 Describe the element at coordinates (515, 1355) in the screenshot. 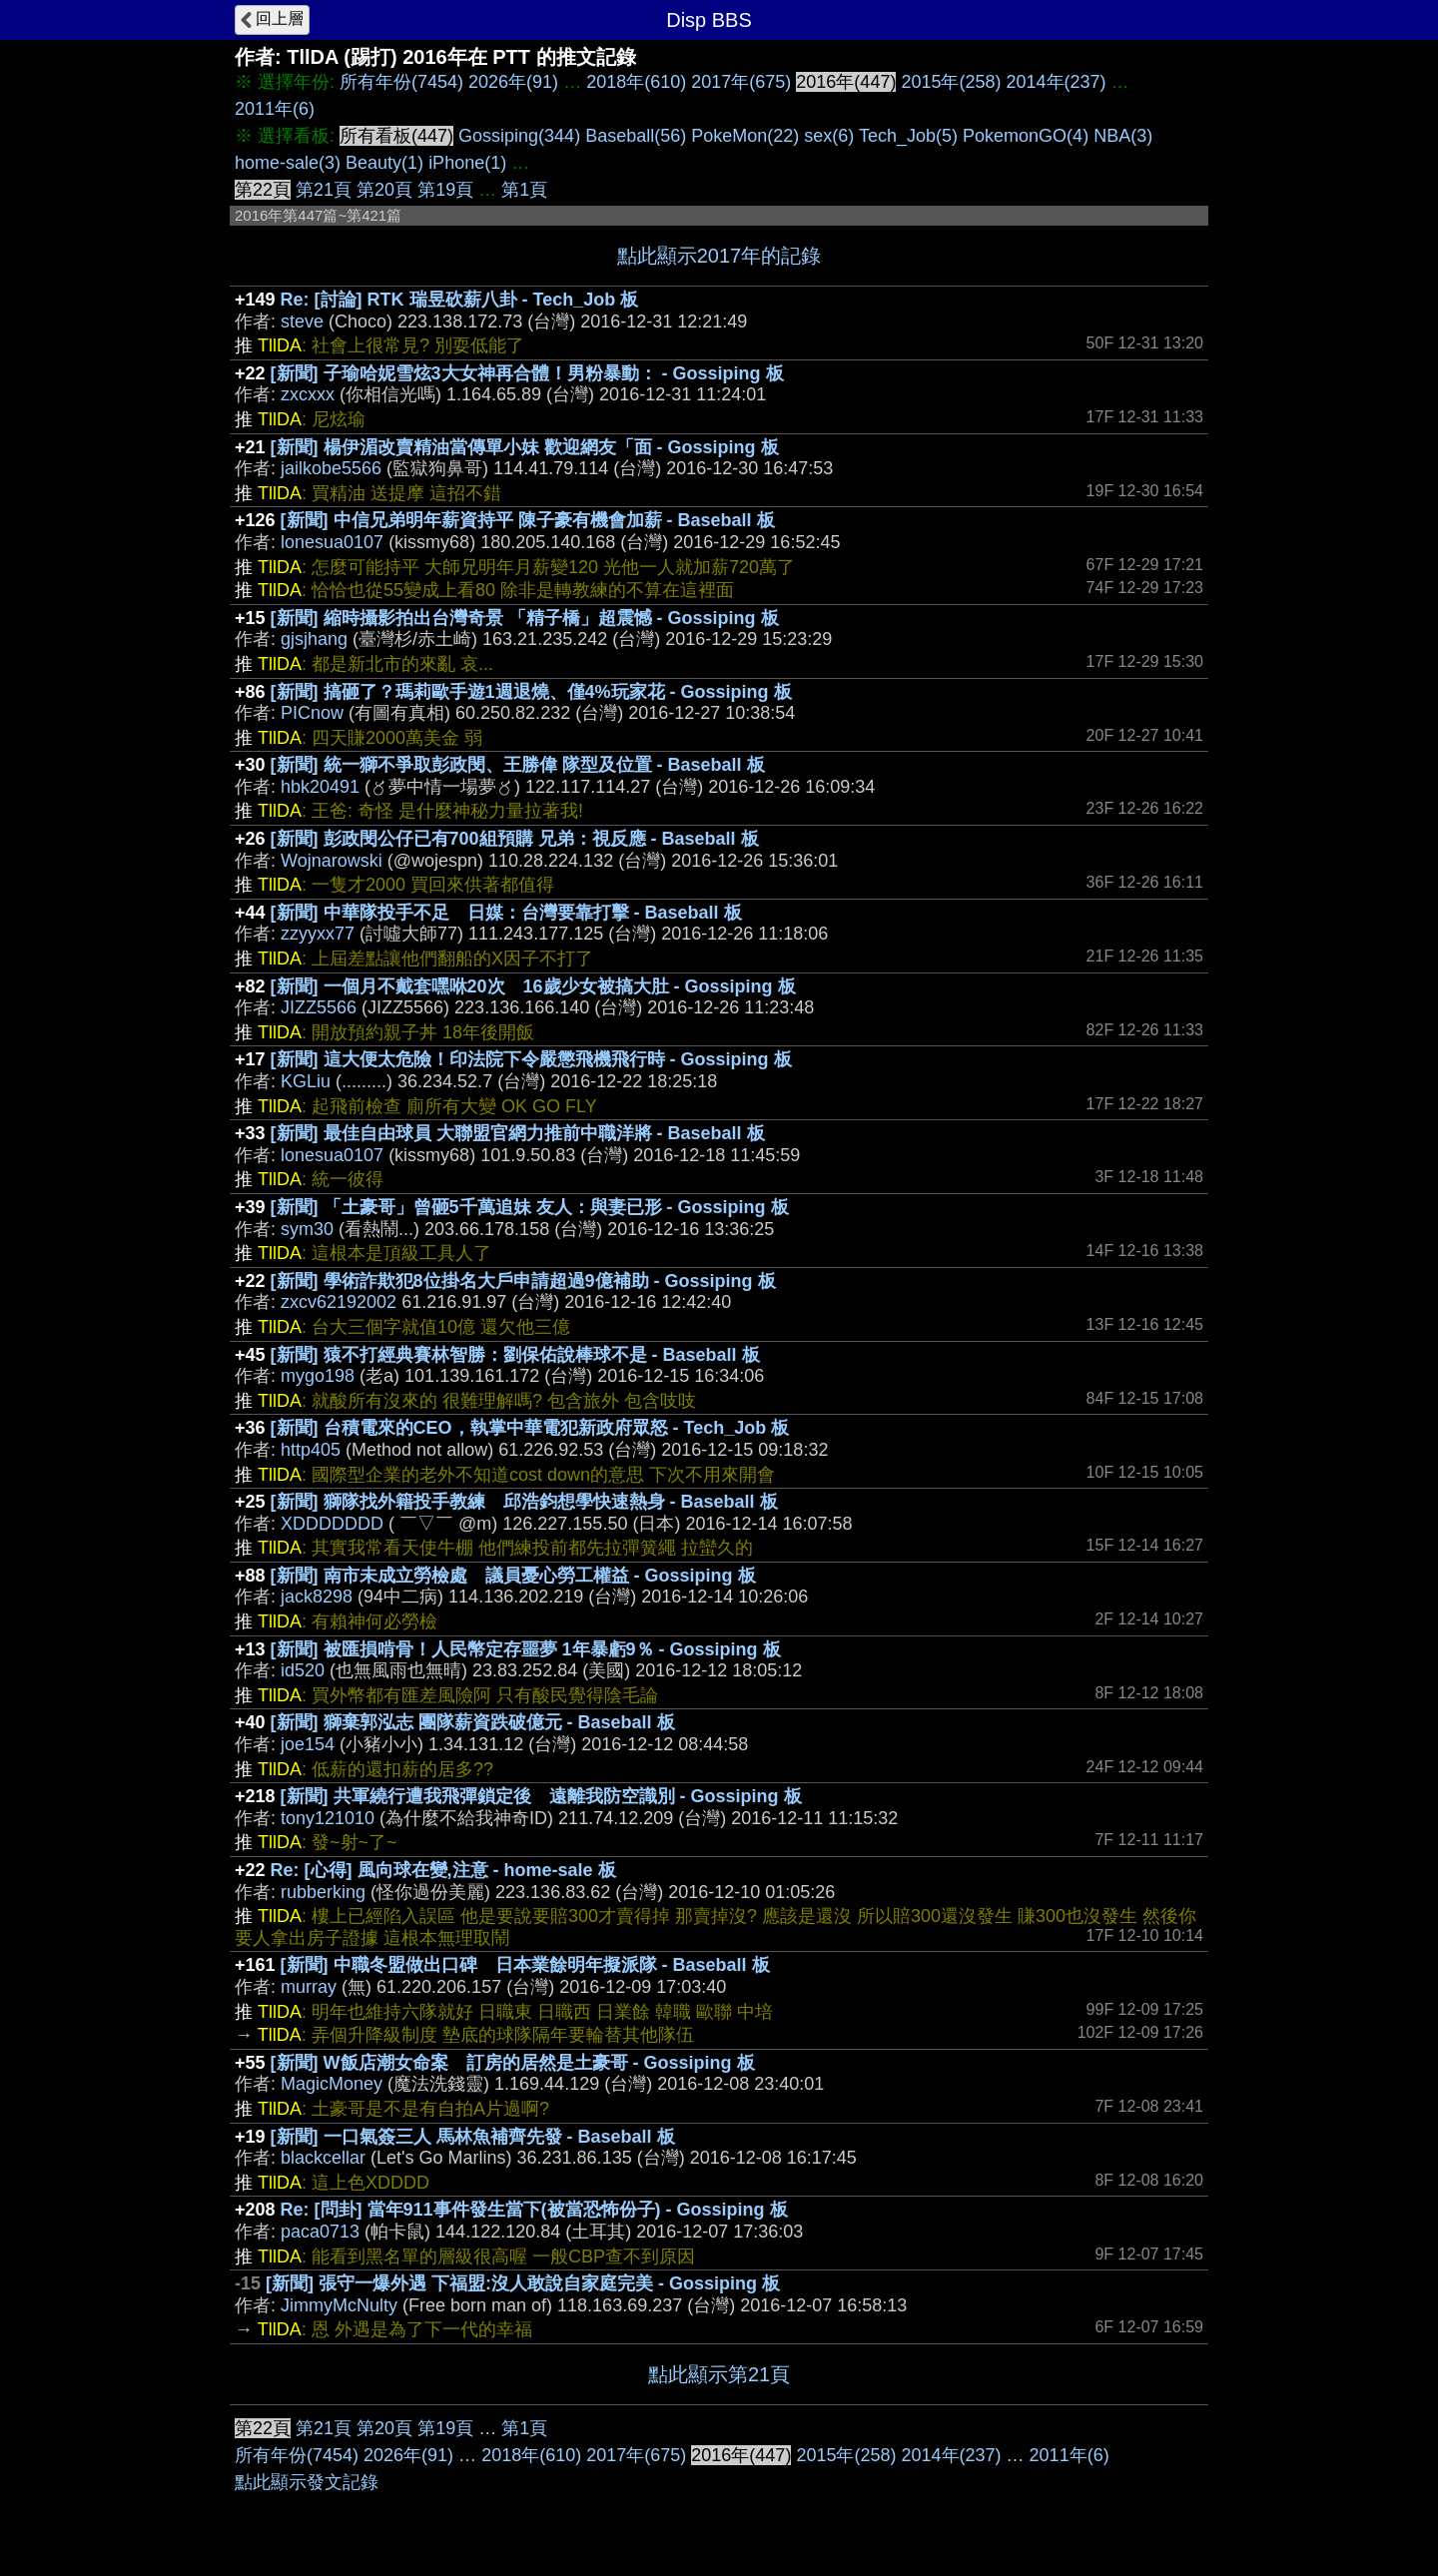

I see `[新聞] 猿不打經典賽林智勝：劉保佑說棒球不是 - Baseball 板` at that location.